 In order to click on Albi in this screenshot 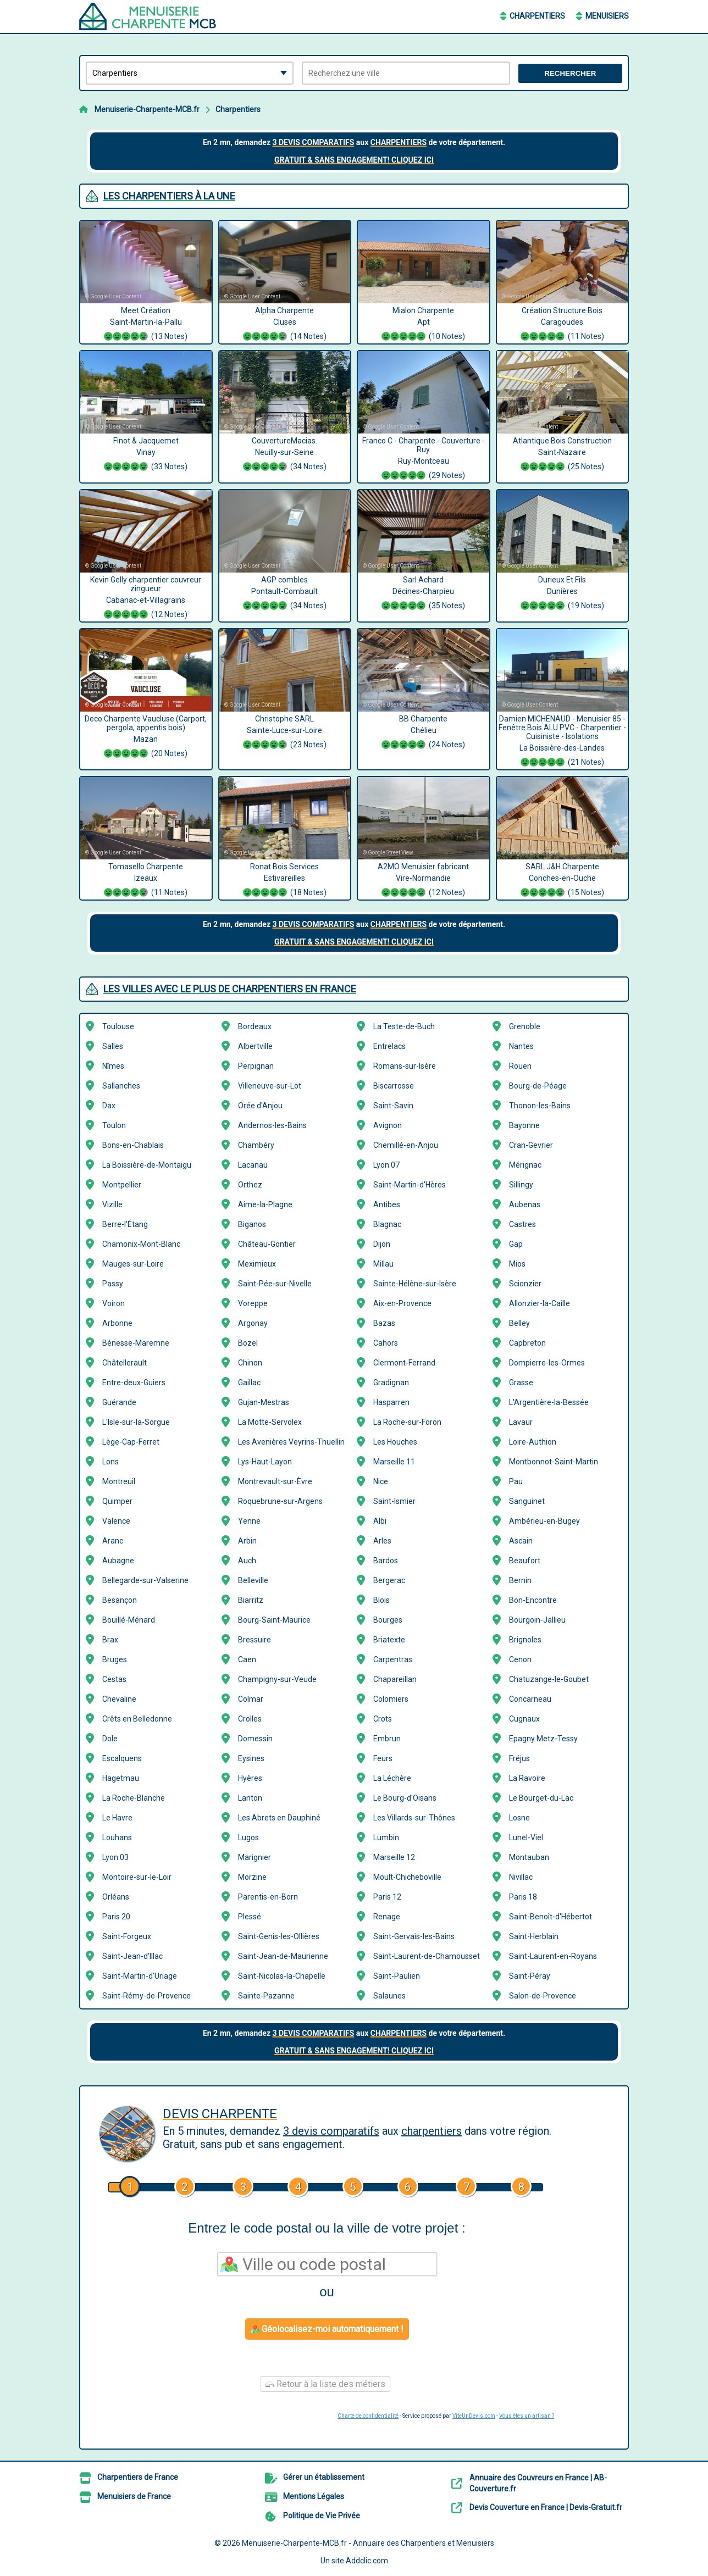, I will do `click(379, 1521)`.